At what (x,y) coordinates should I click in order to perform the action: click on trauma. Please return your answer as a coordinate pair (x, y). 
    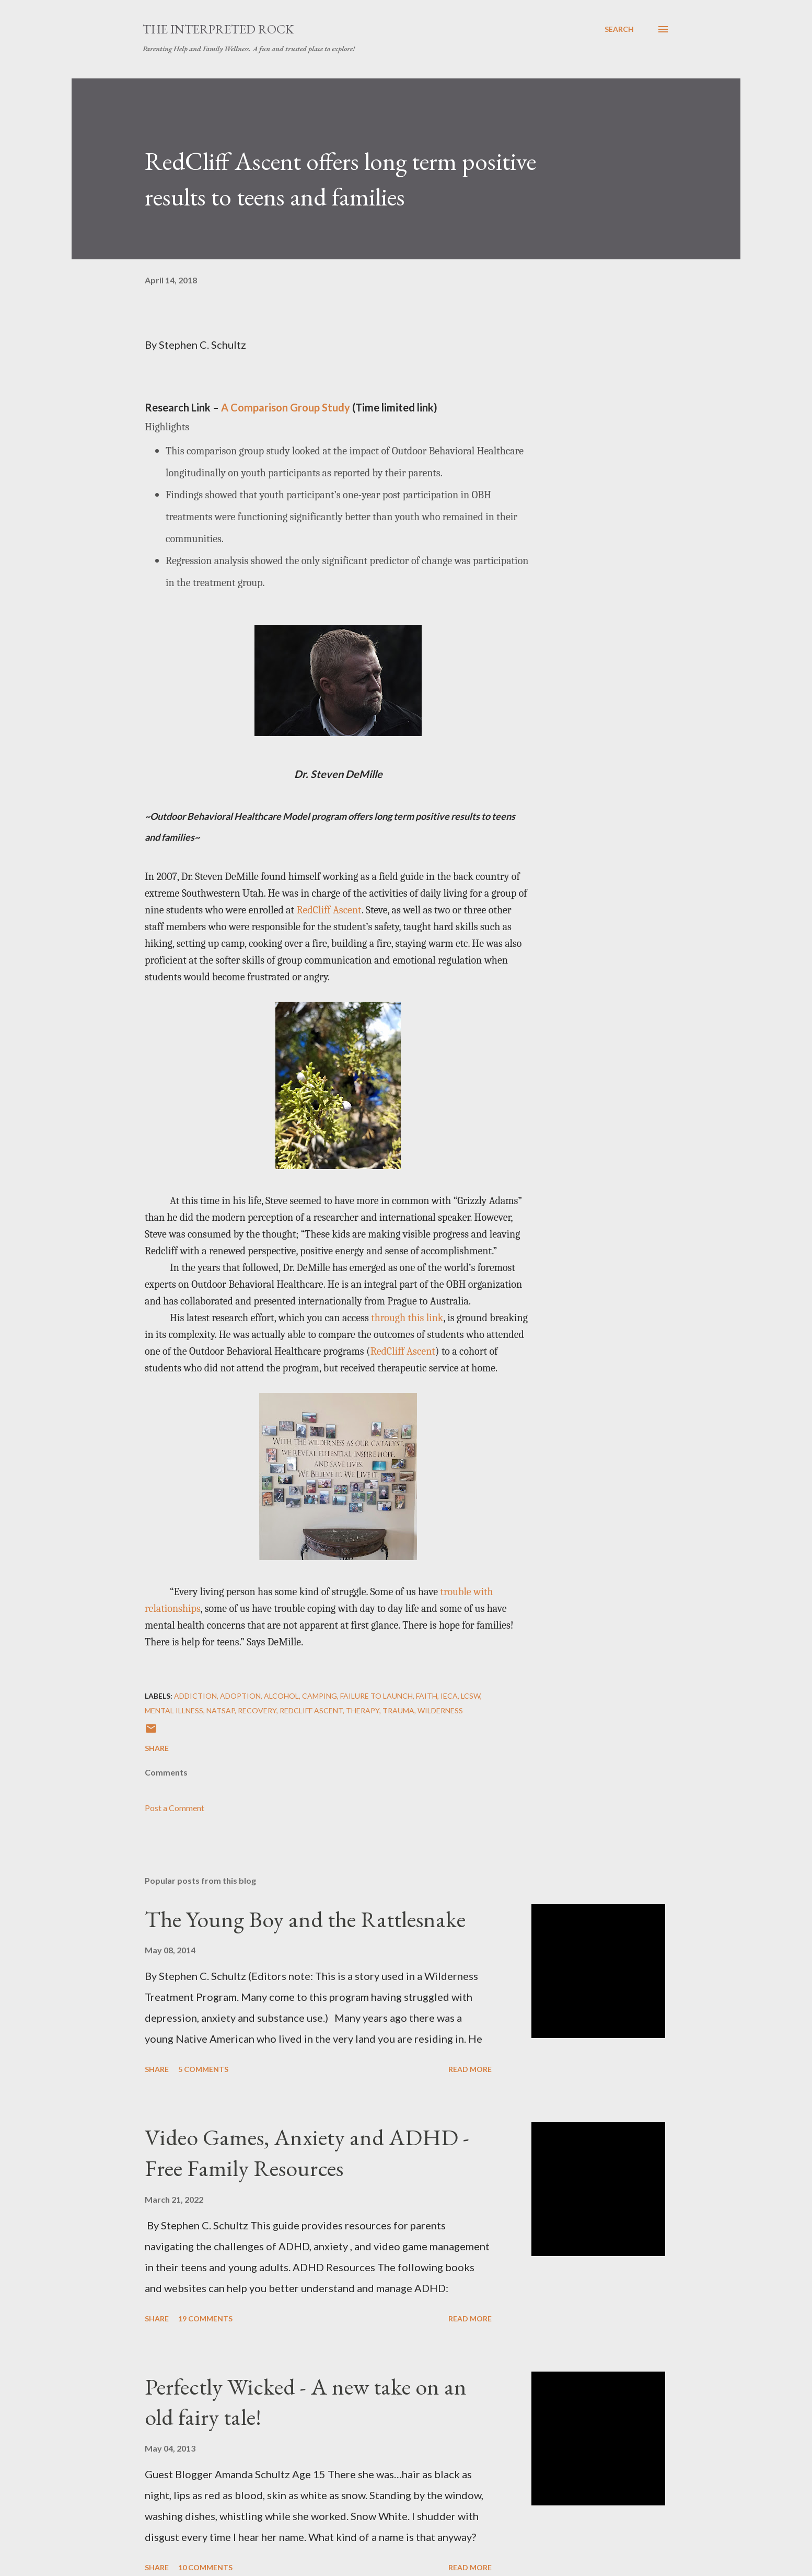
    Looking at the image, I should click on (398, 1710).